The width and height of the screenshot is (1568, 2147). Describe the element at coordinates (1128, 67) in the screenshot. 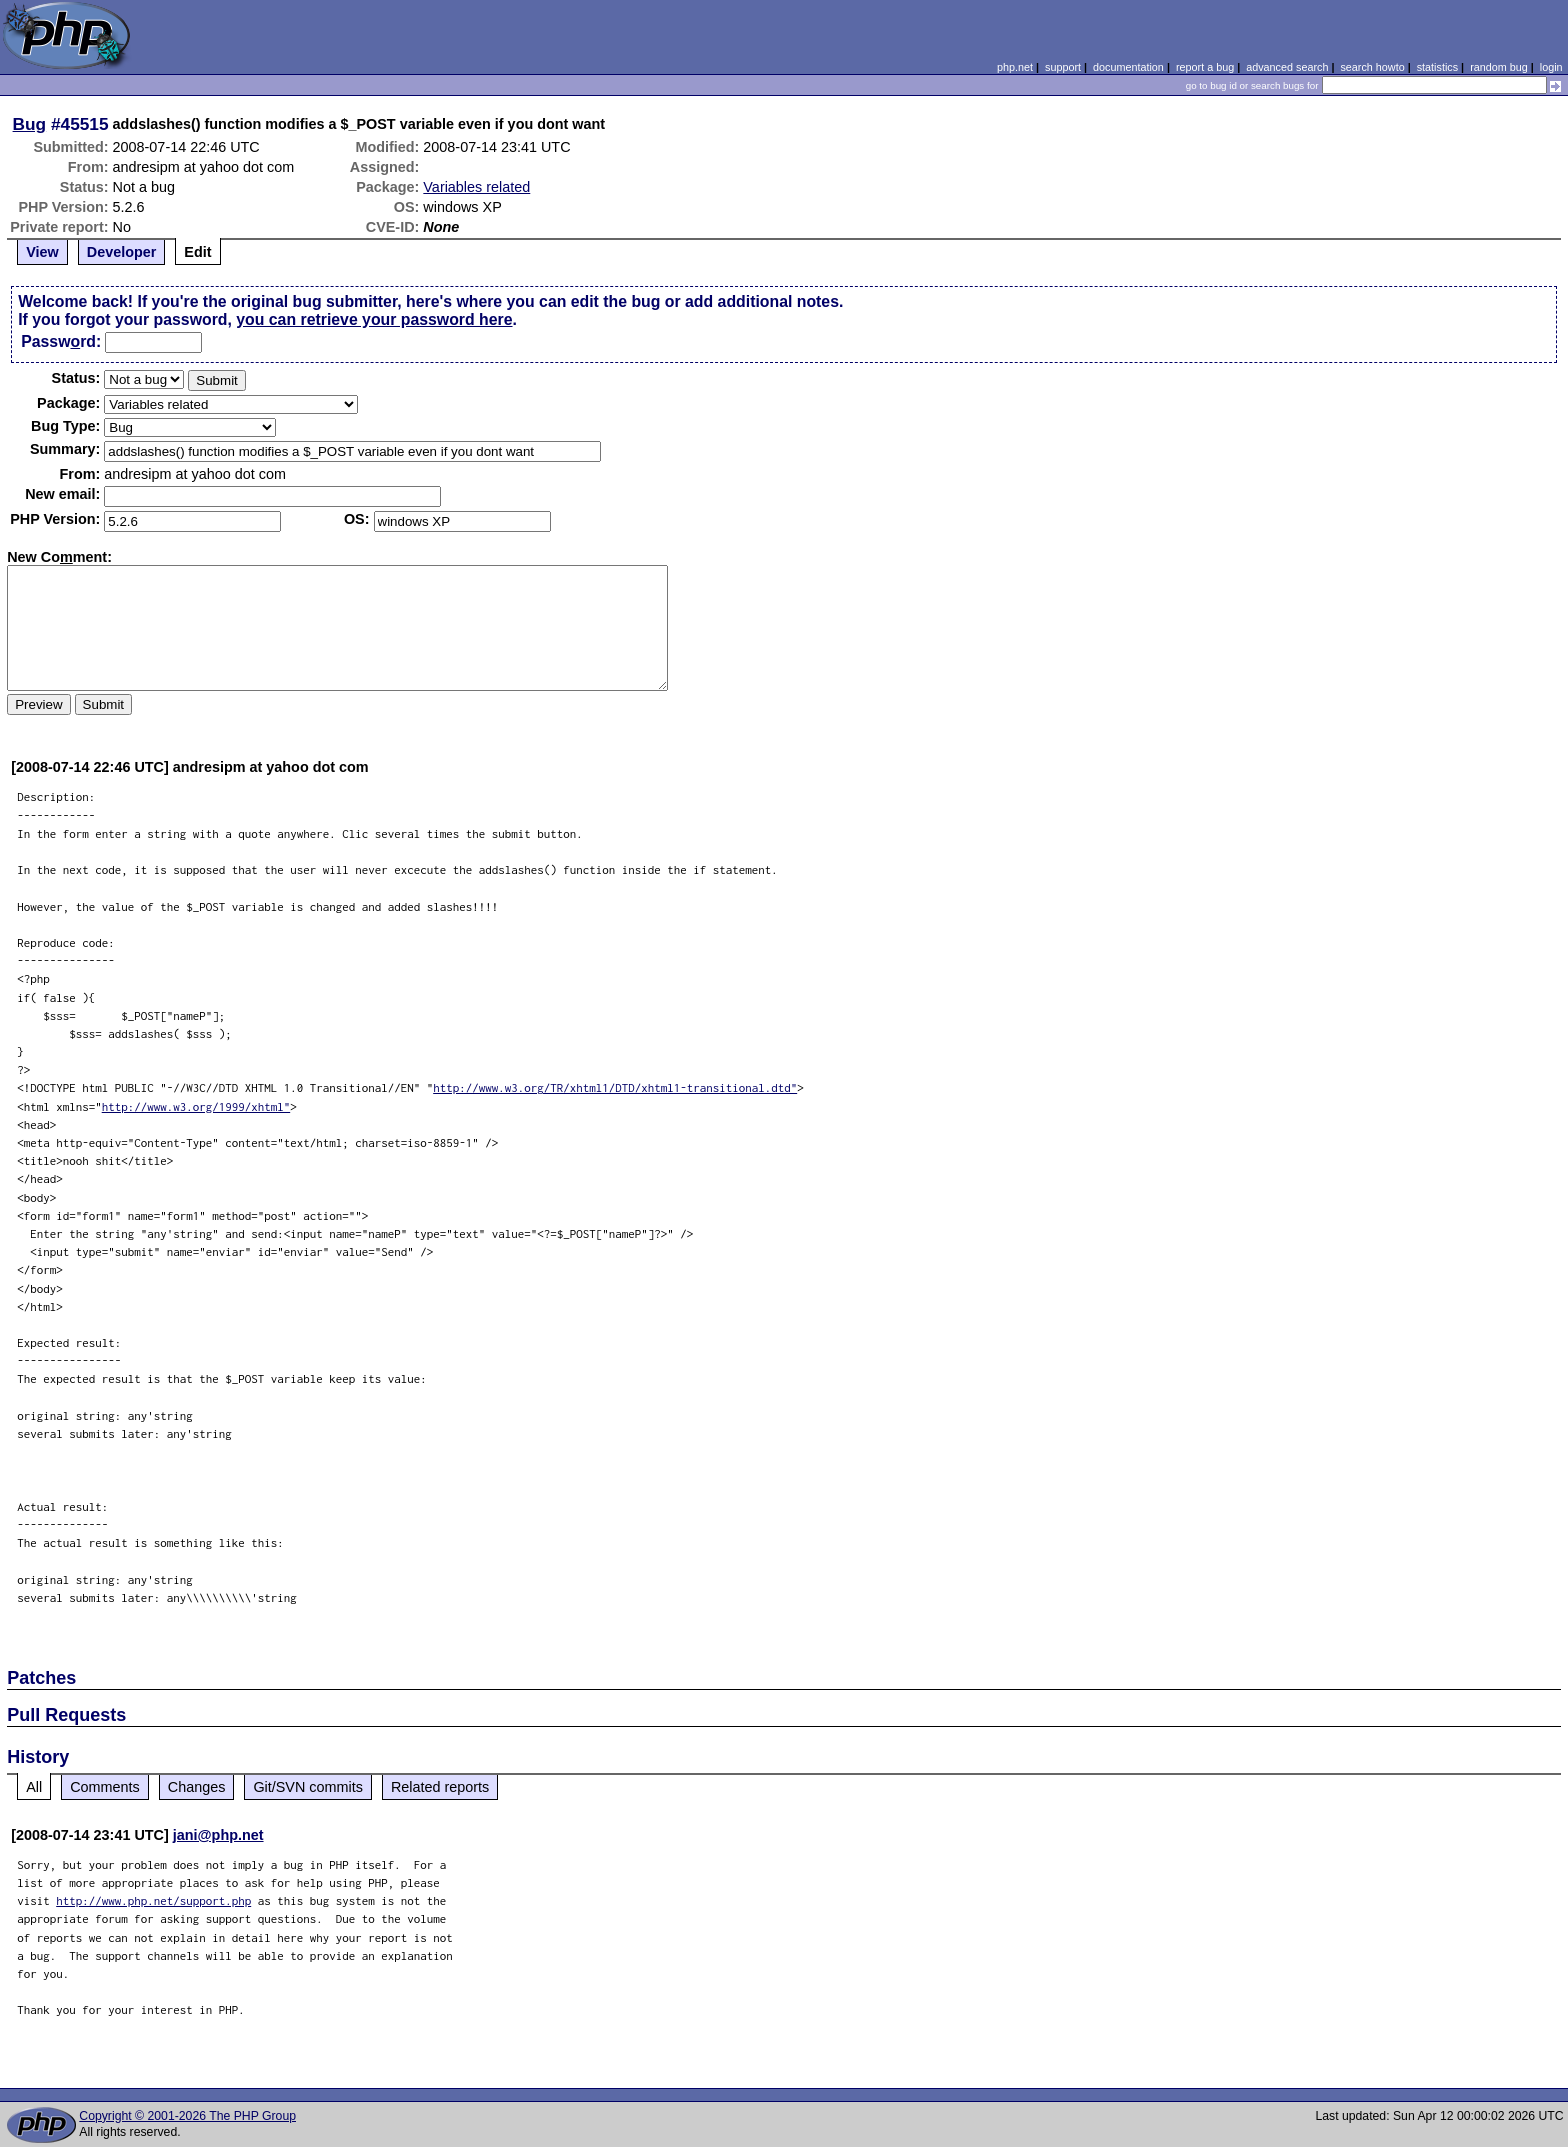

I see `documentation` at that location.